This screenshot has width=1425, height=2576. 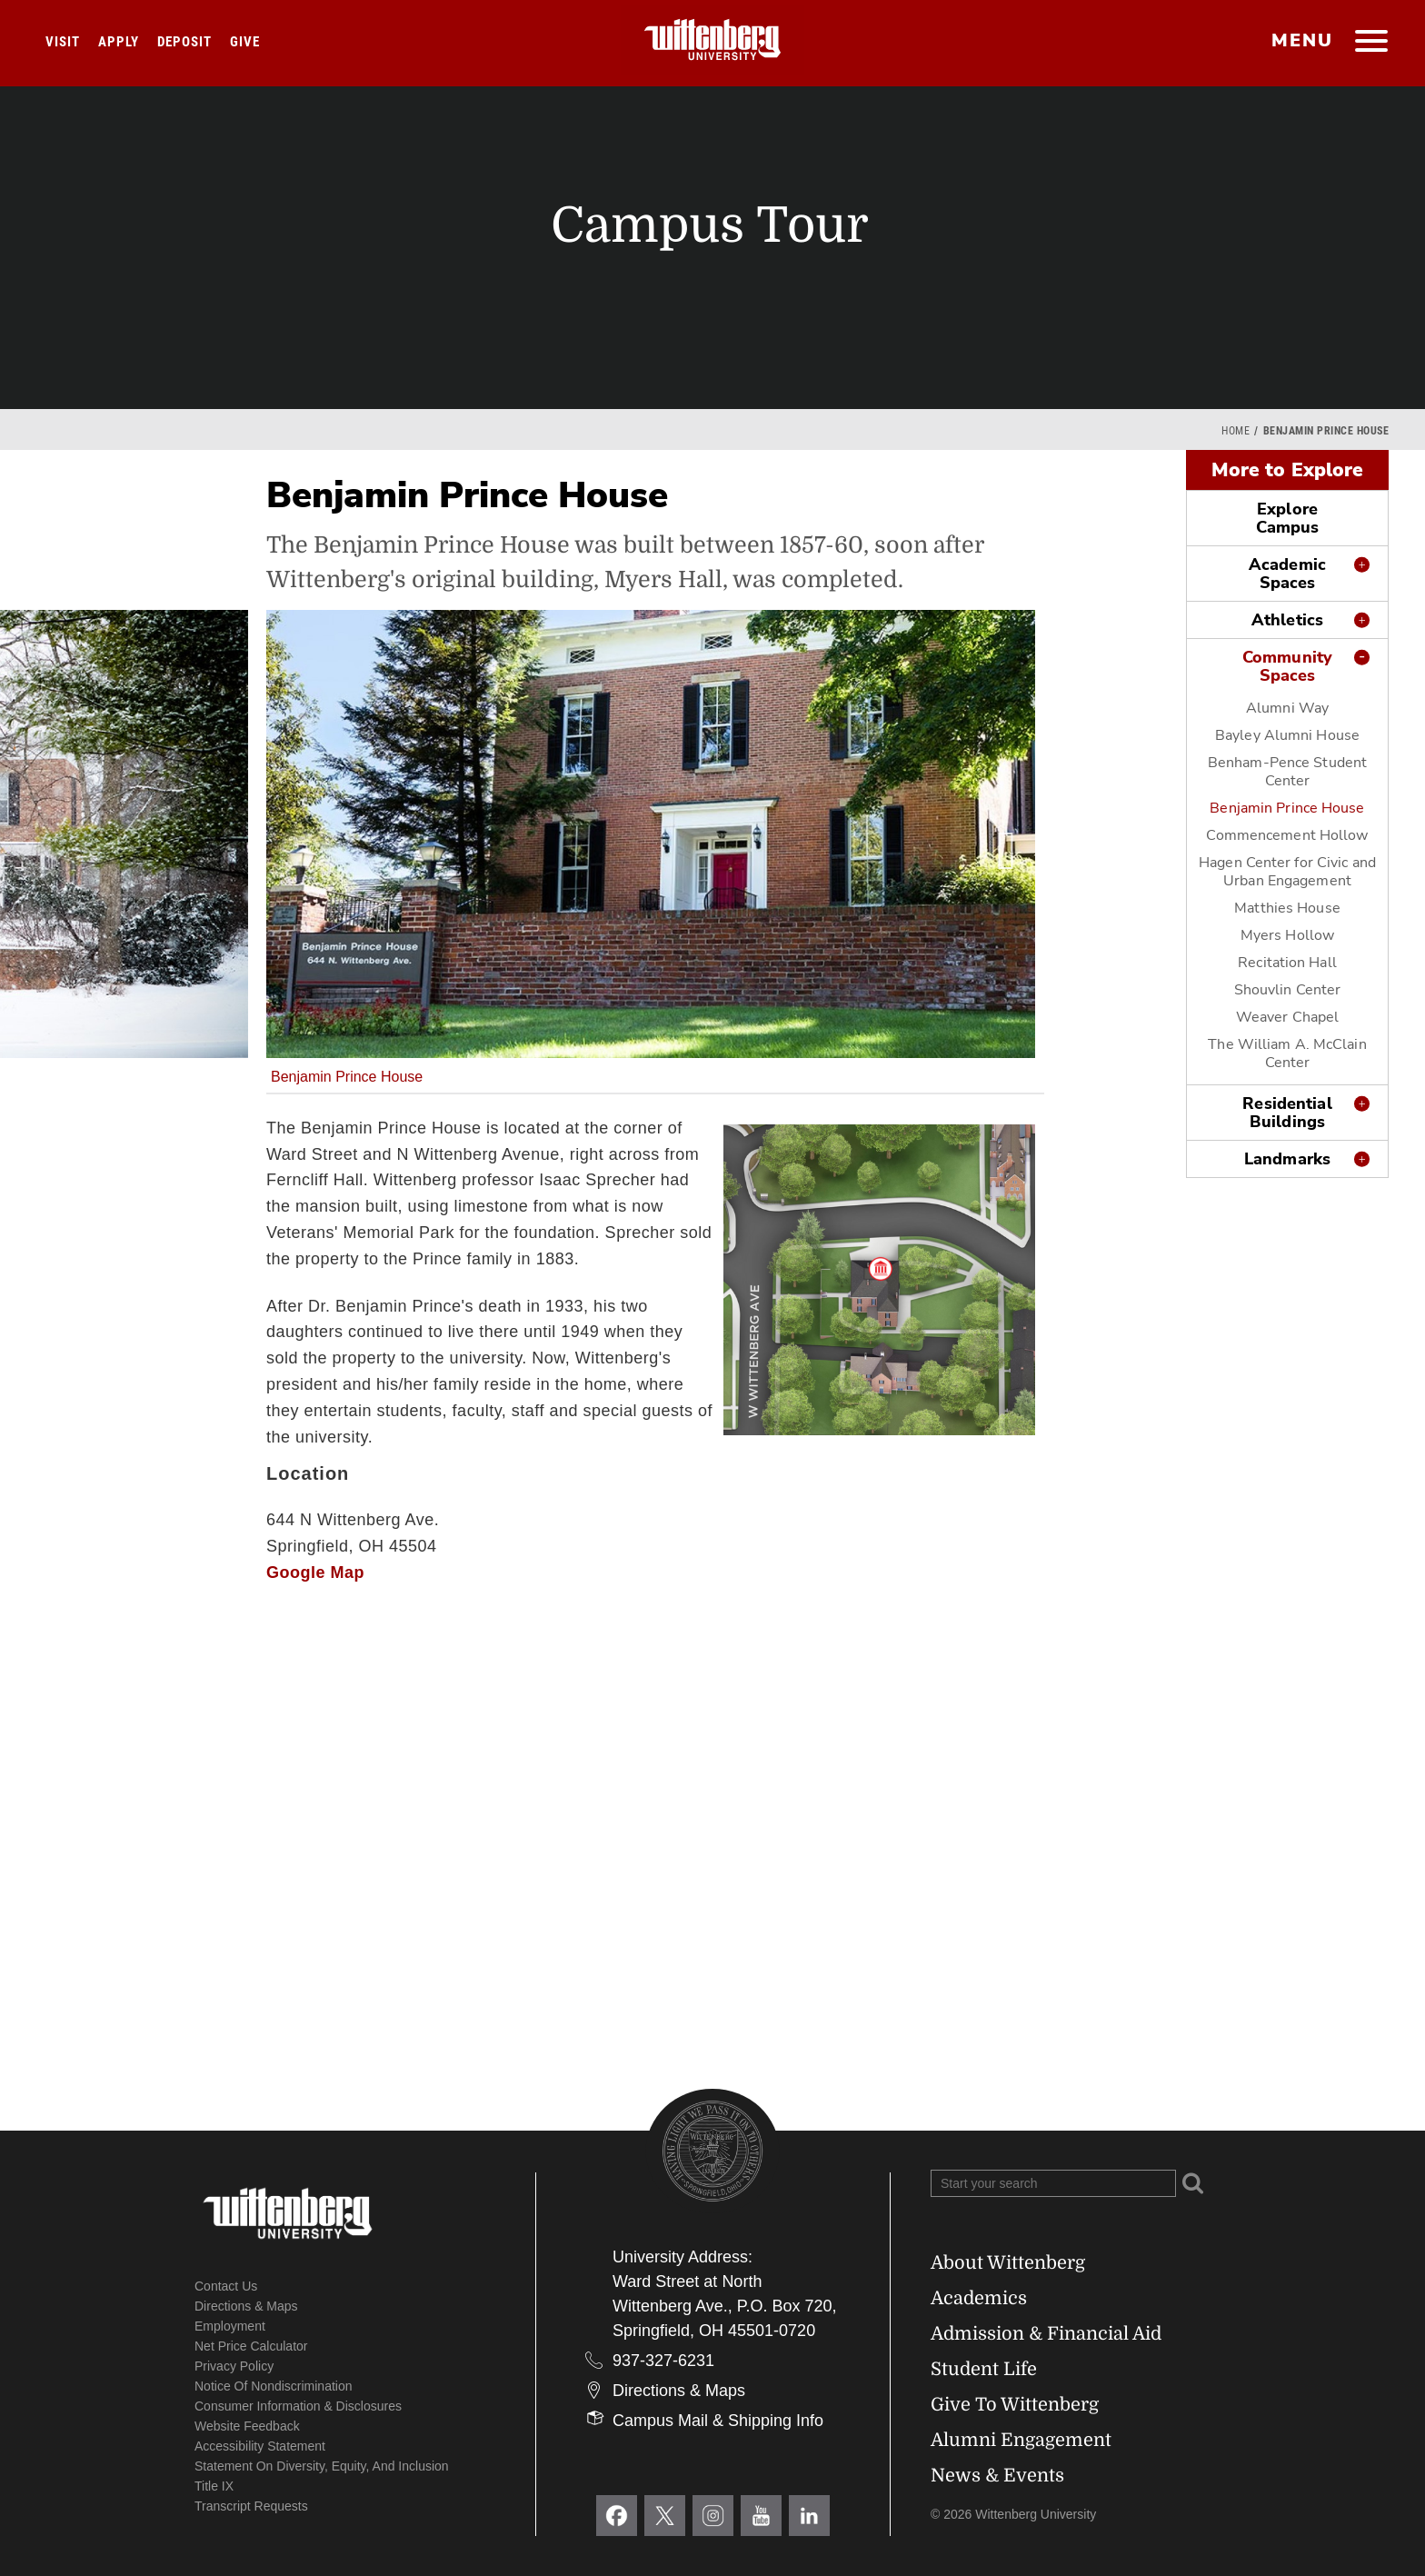 I want to click on Website Feedback, so click(x=247, y=2426).